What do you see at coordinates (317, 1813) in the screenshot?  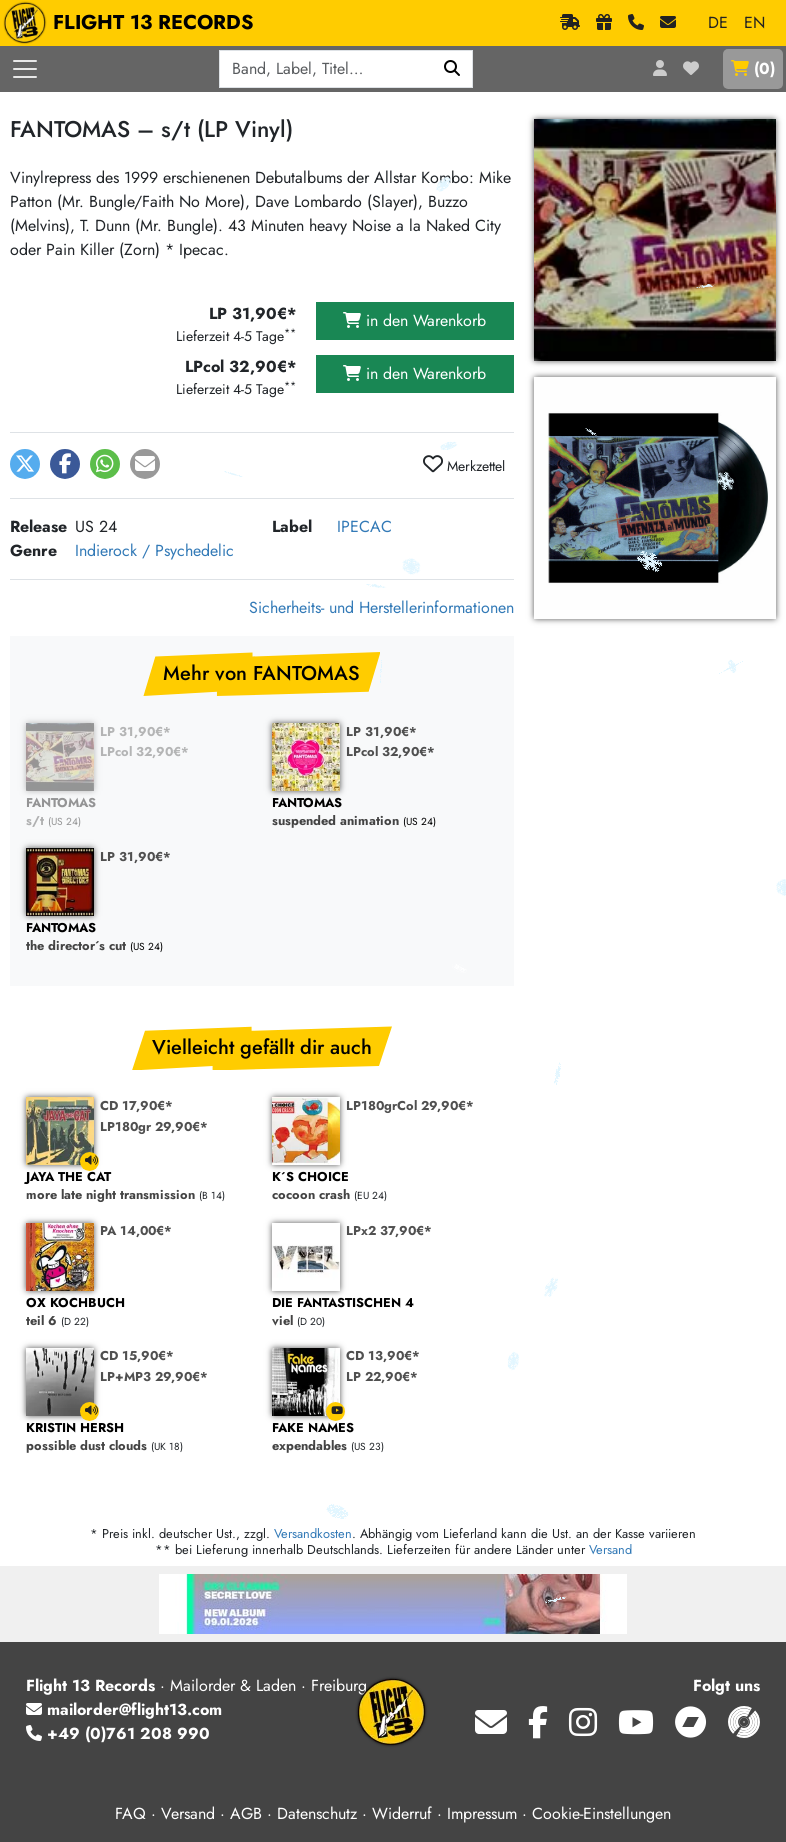 I see `Datenschutz` at bounding box center [317, 1813].